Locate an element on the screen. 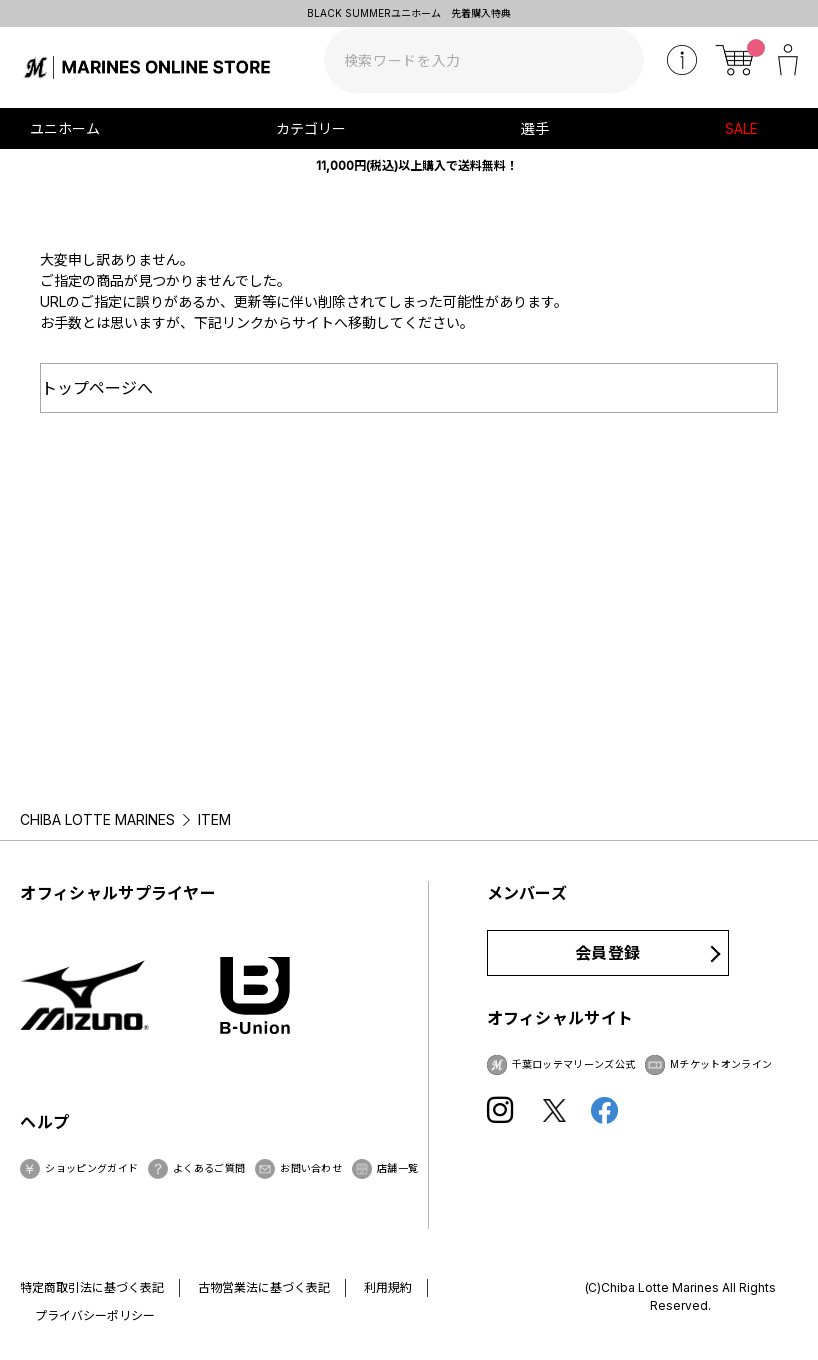 The image size is (818, 1360). 古物営業法に基づく表記 is located at coordinates (264, 1287).